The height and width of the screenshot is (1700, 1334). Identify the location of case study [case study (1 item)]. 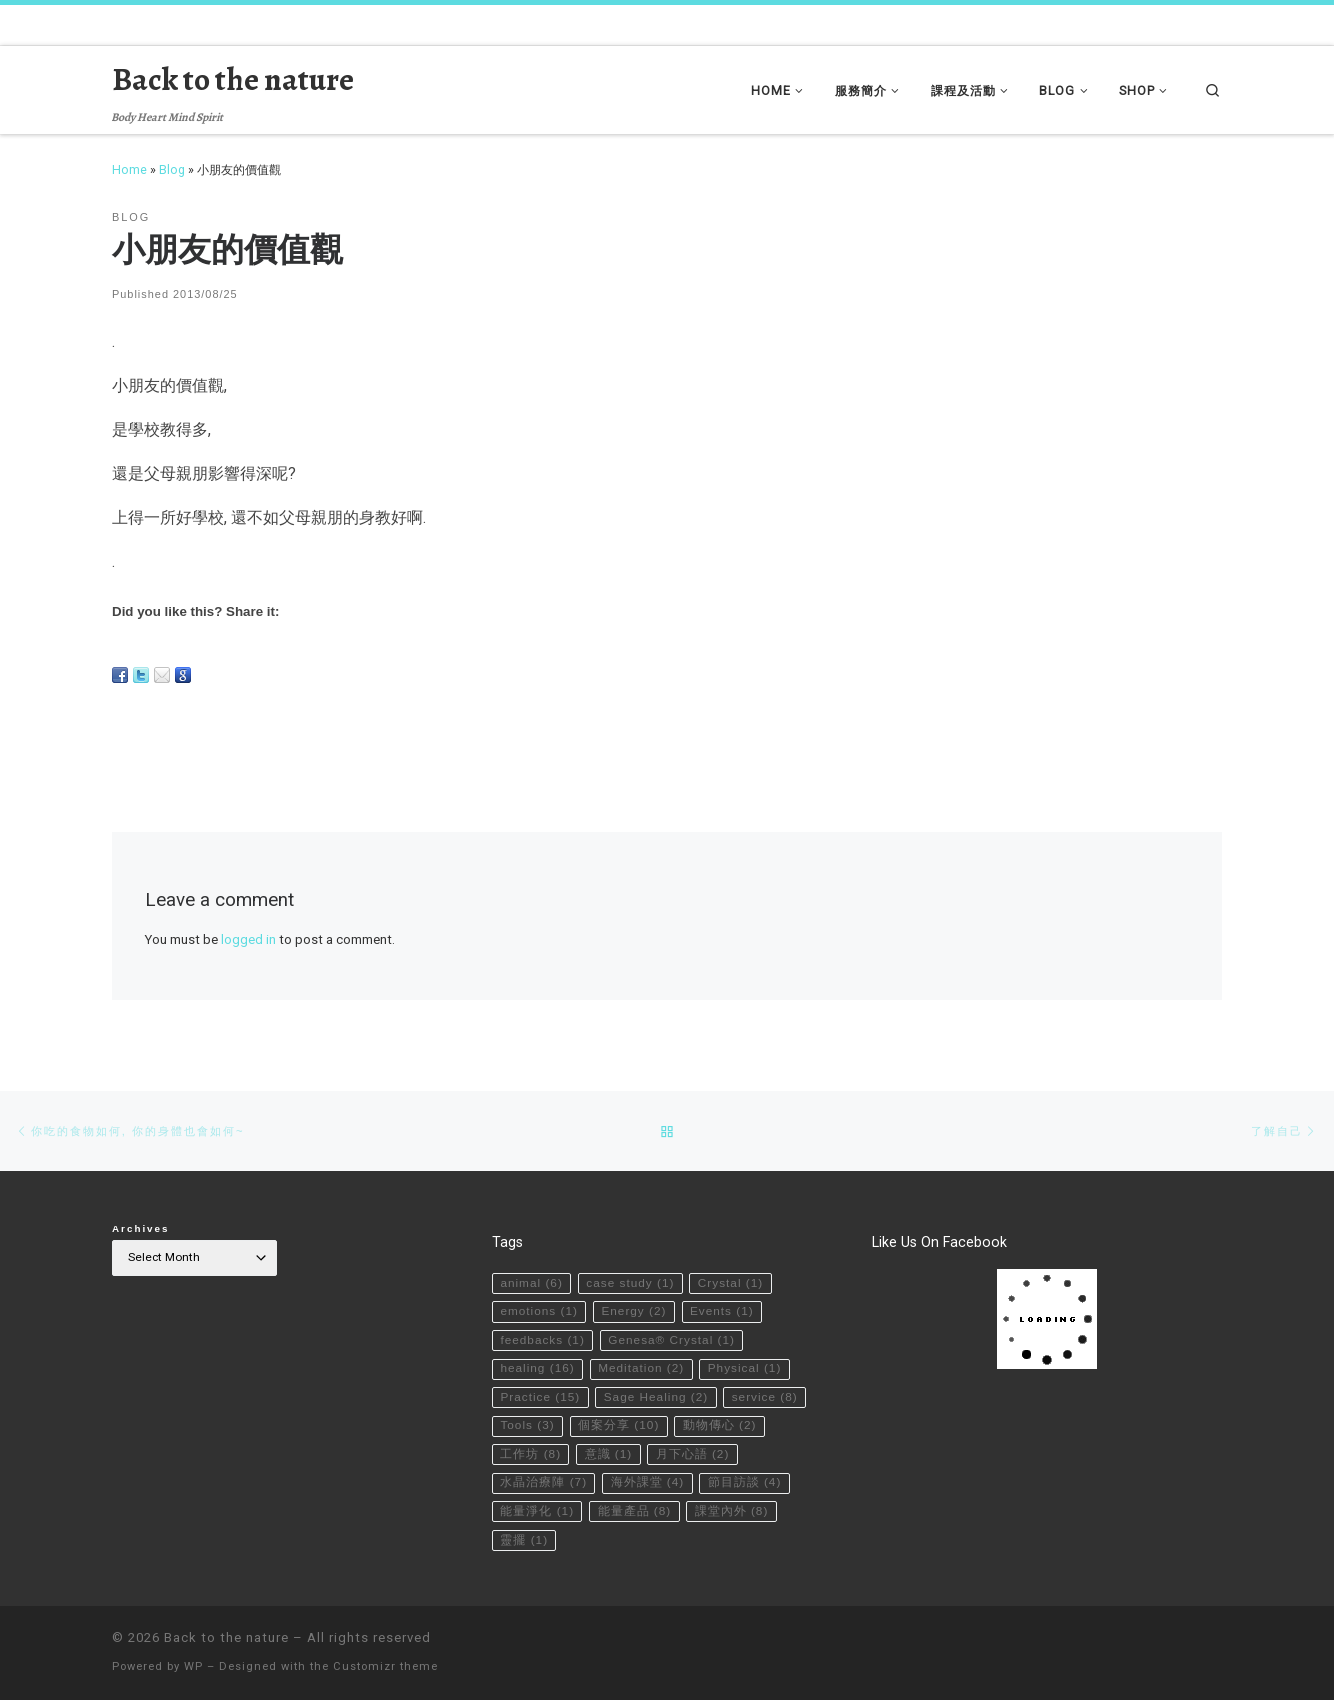
(630, 1283).